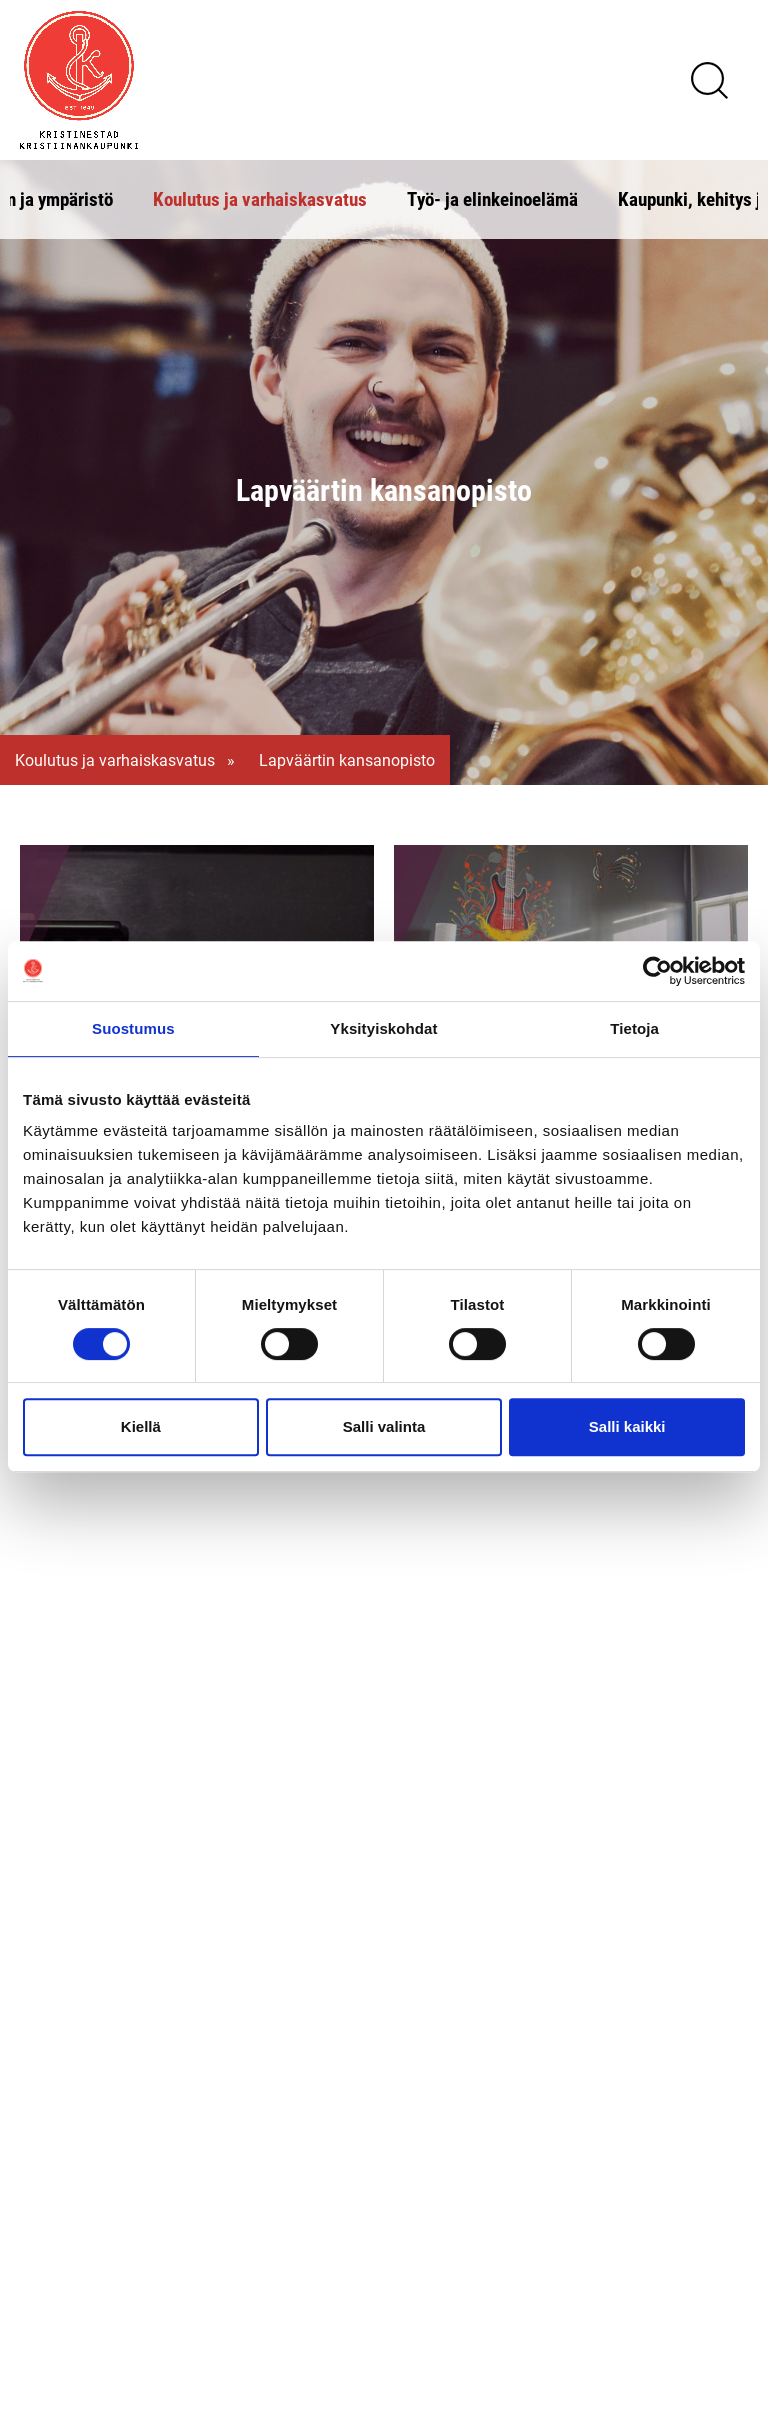 The image size is (768, 2413). Describe the element at coordinates (383, 1028) in the screenshot. I see `Yksityiskohdat [tab]` at that location.